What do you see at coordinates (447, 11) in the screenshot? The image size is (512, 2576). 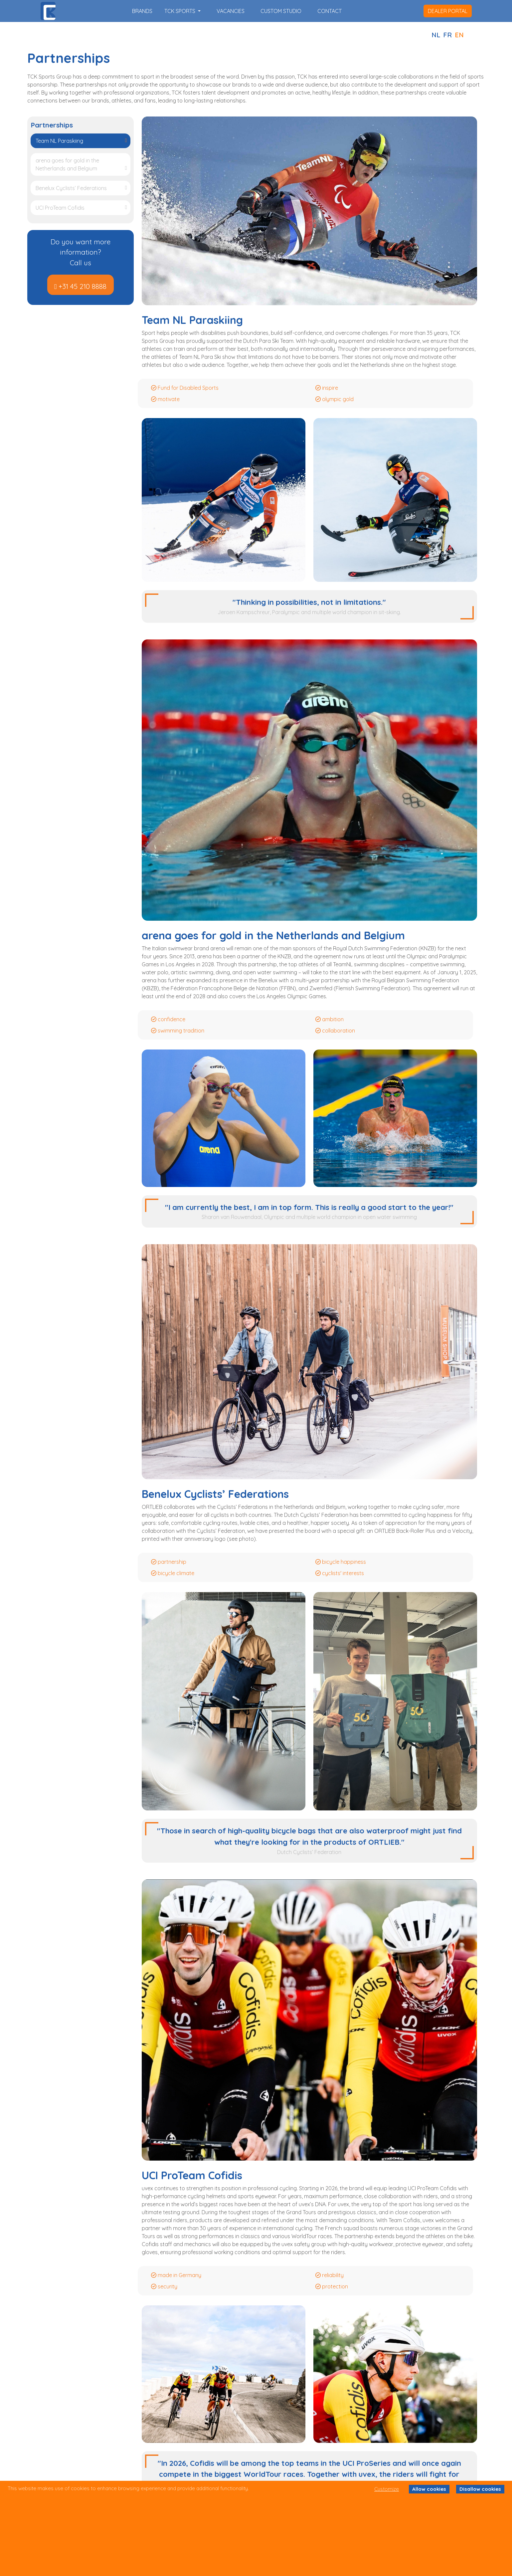 I see `dealer portal [button]` at bounding box center [447, 11].